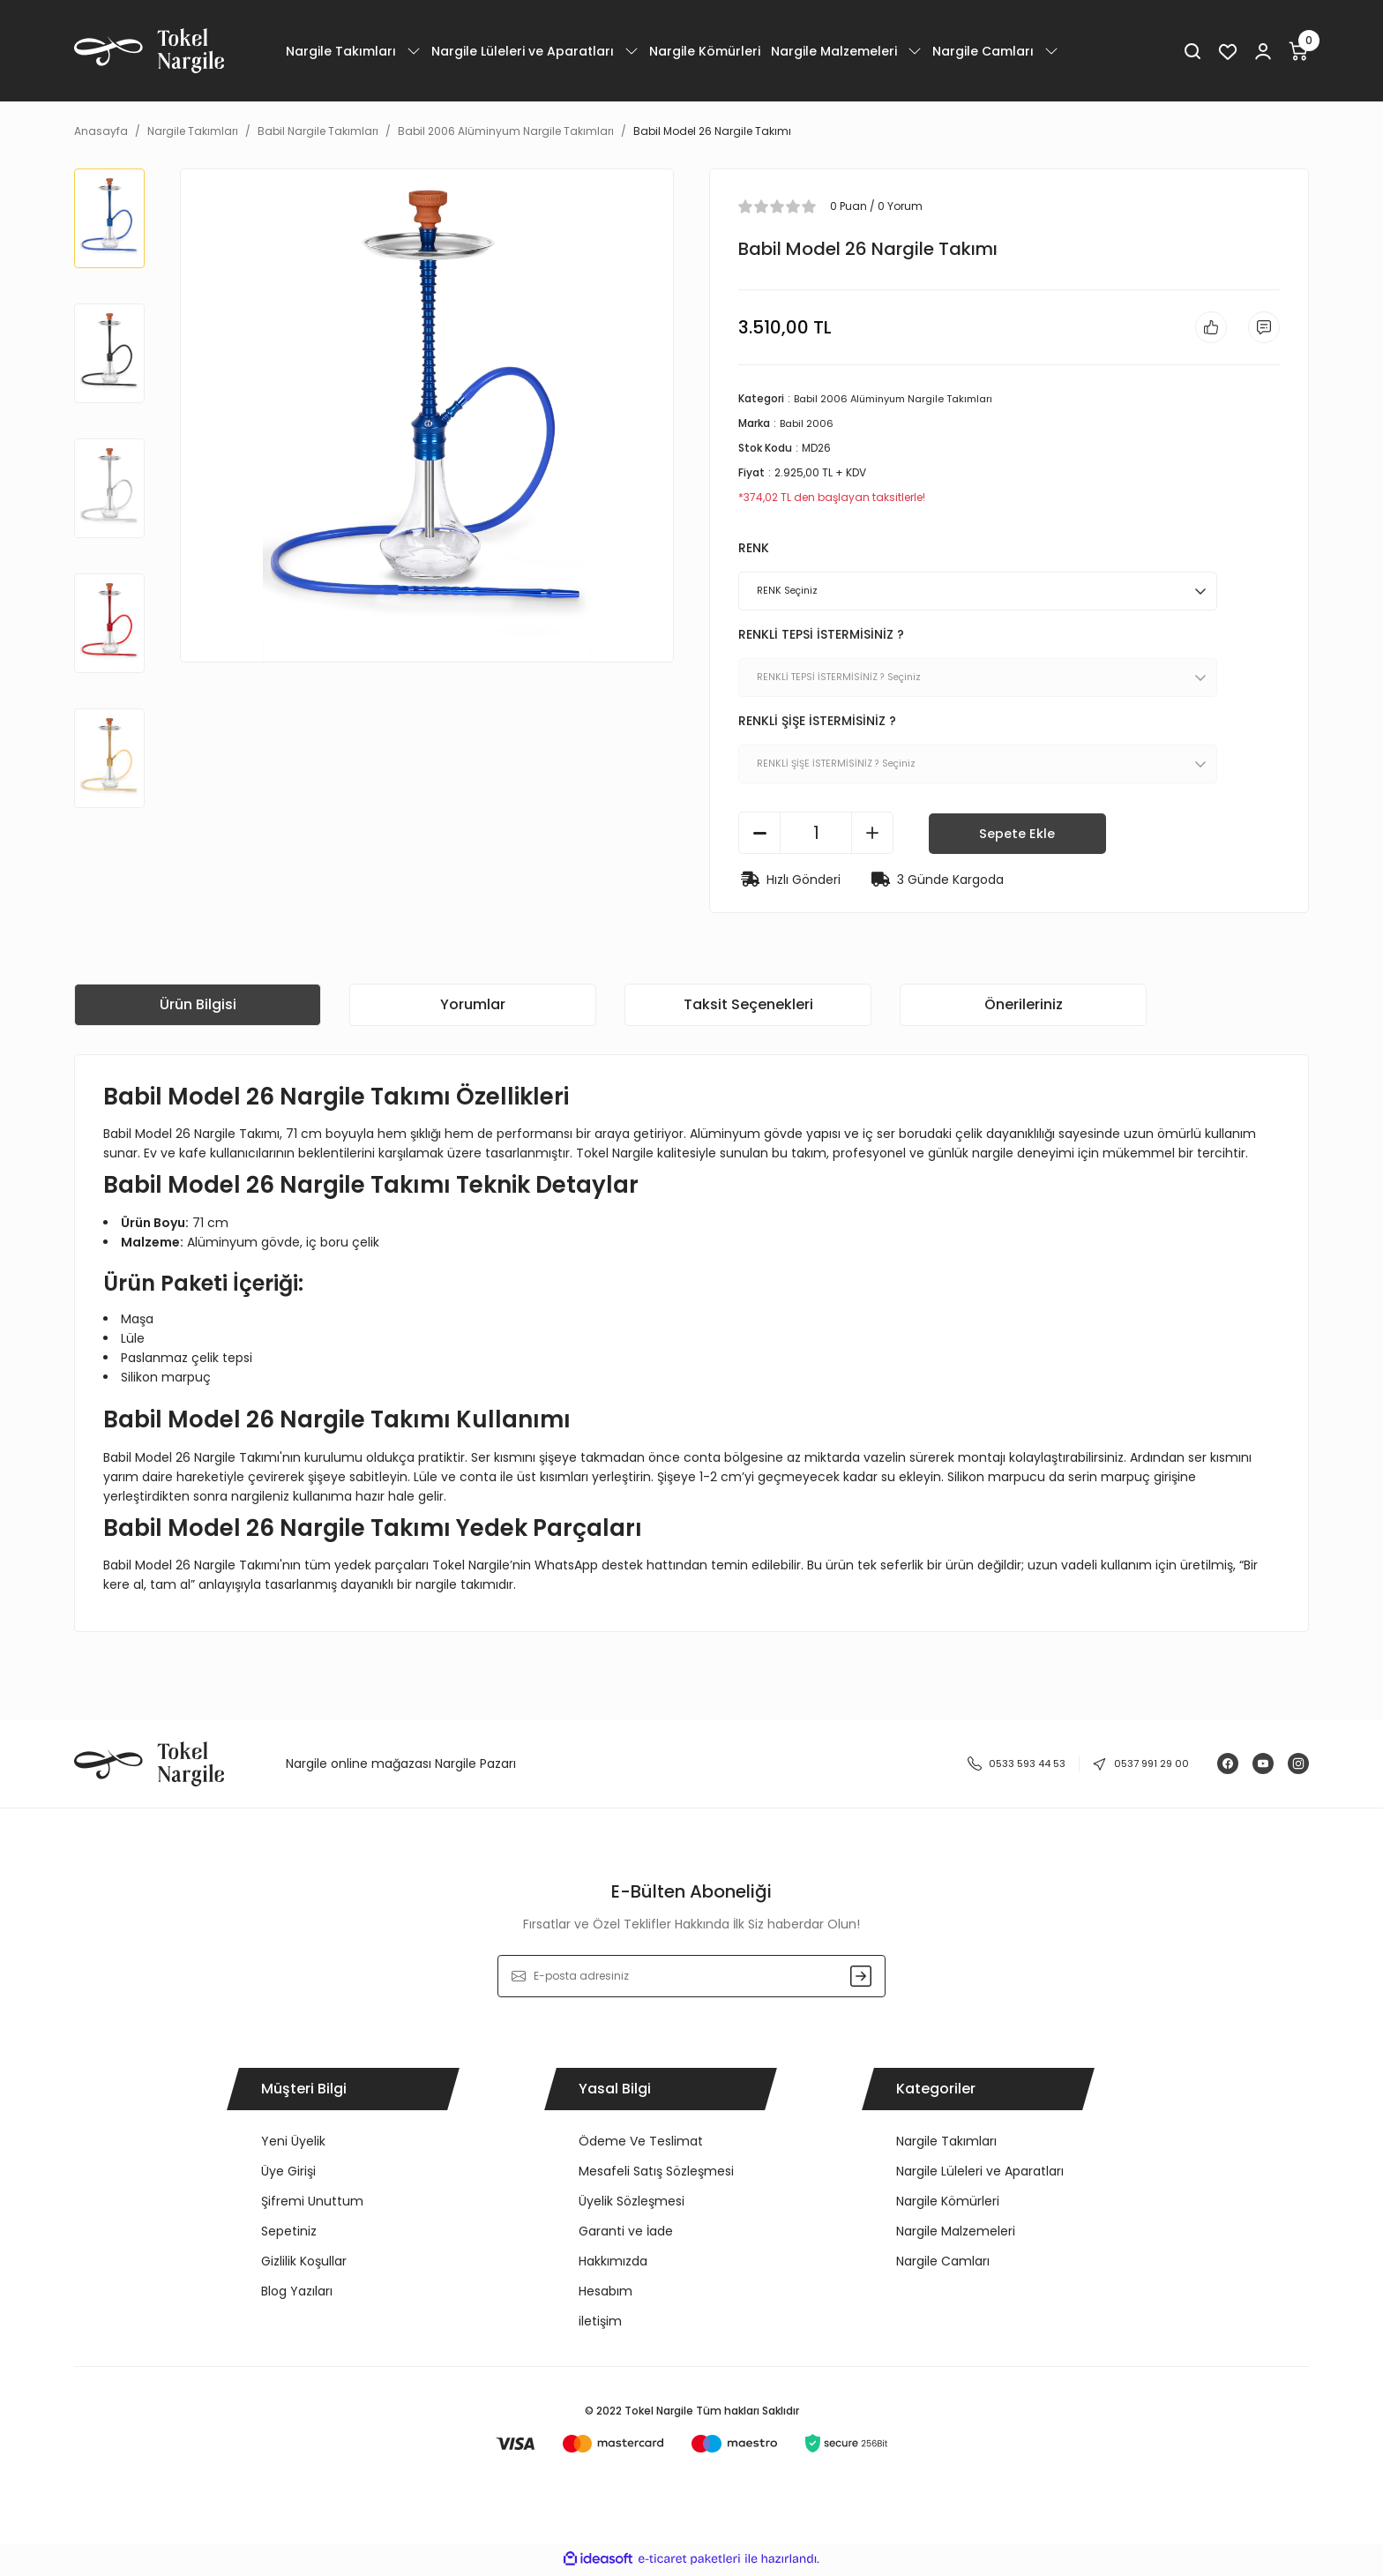 This screenshot has width=1383, height=2576. I want to click on Nargile Kömürleri, so click(947, 2204).